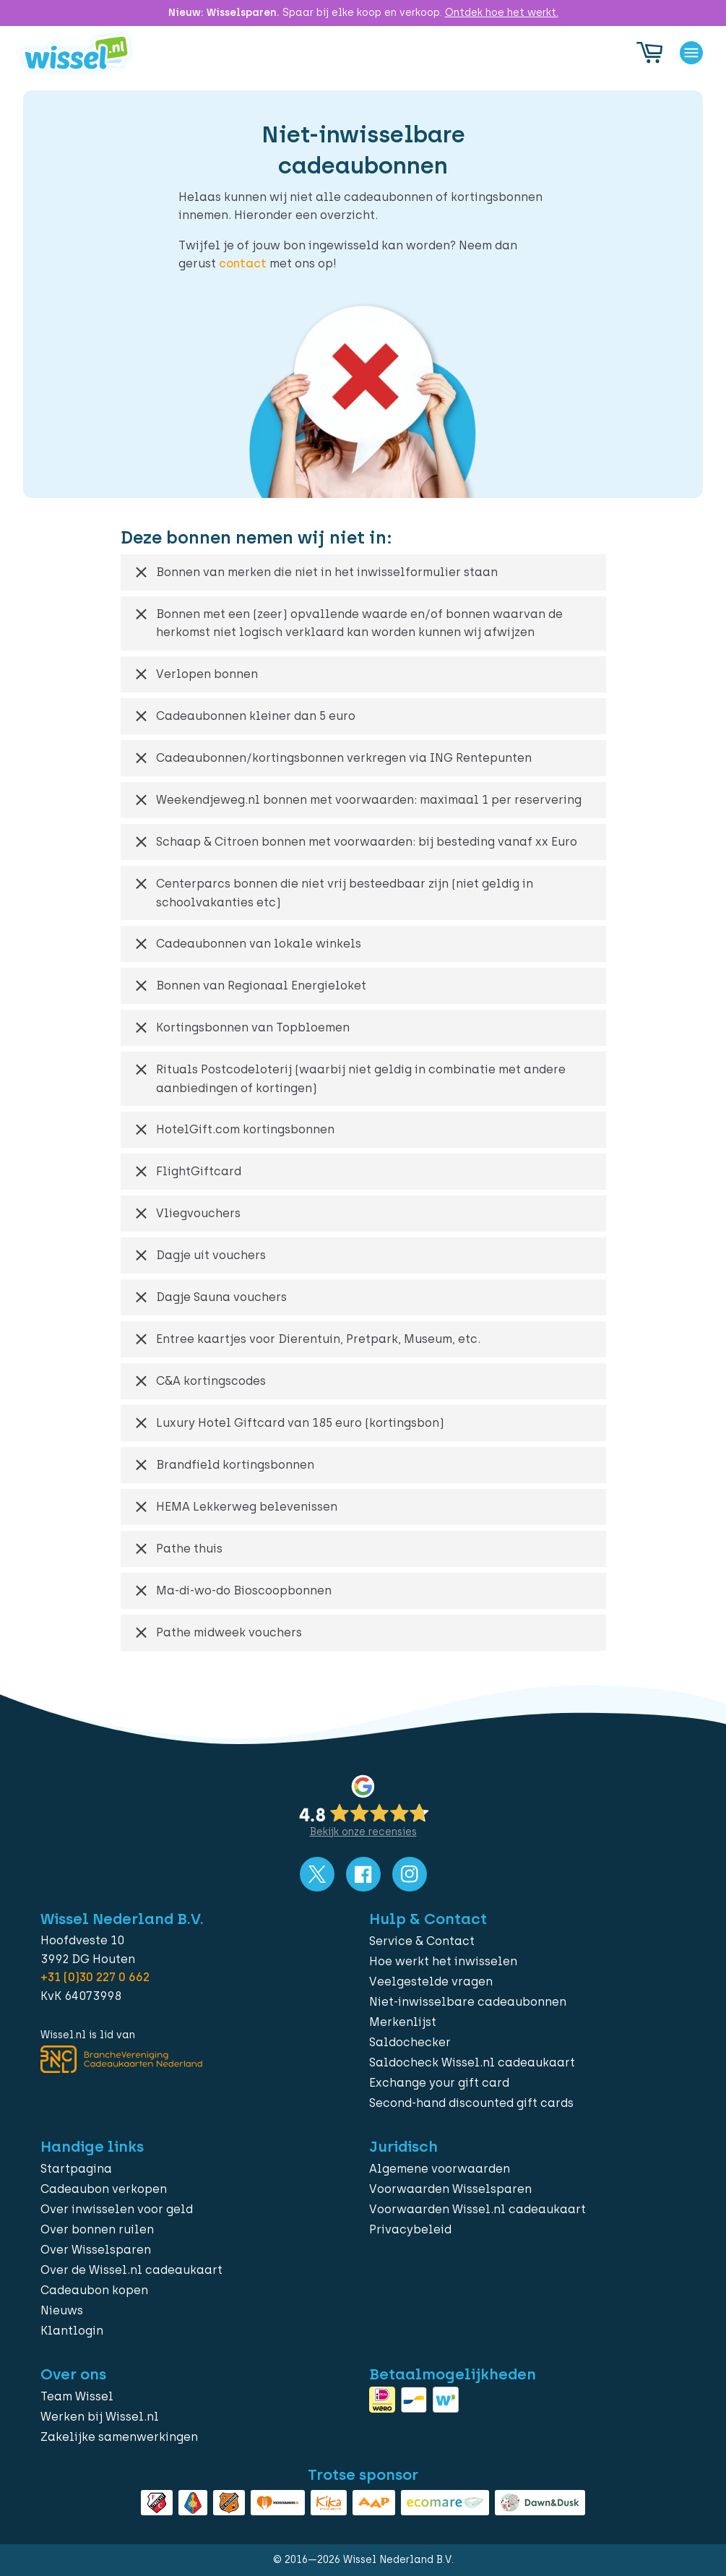  I want to click on Ontdek hoe het werkt., so click(501, 13).